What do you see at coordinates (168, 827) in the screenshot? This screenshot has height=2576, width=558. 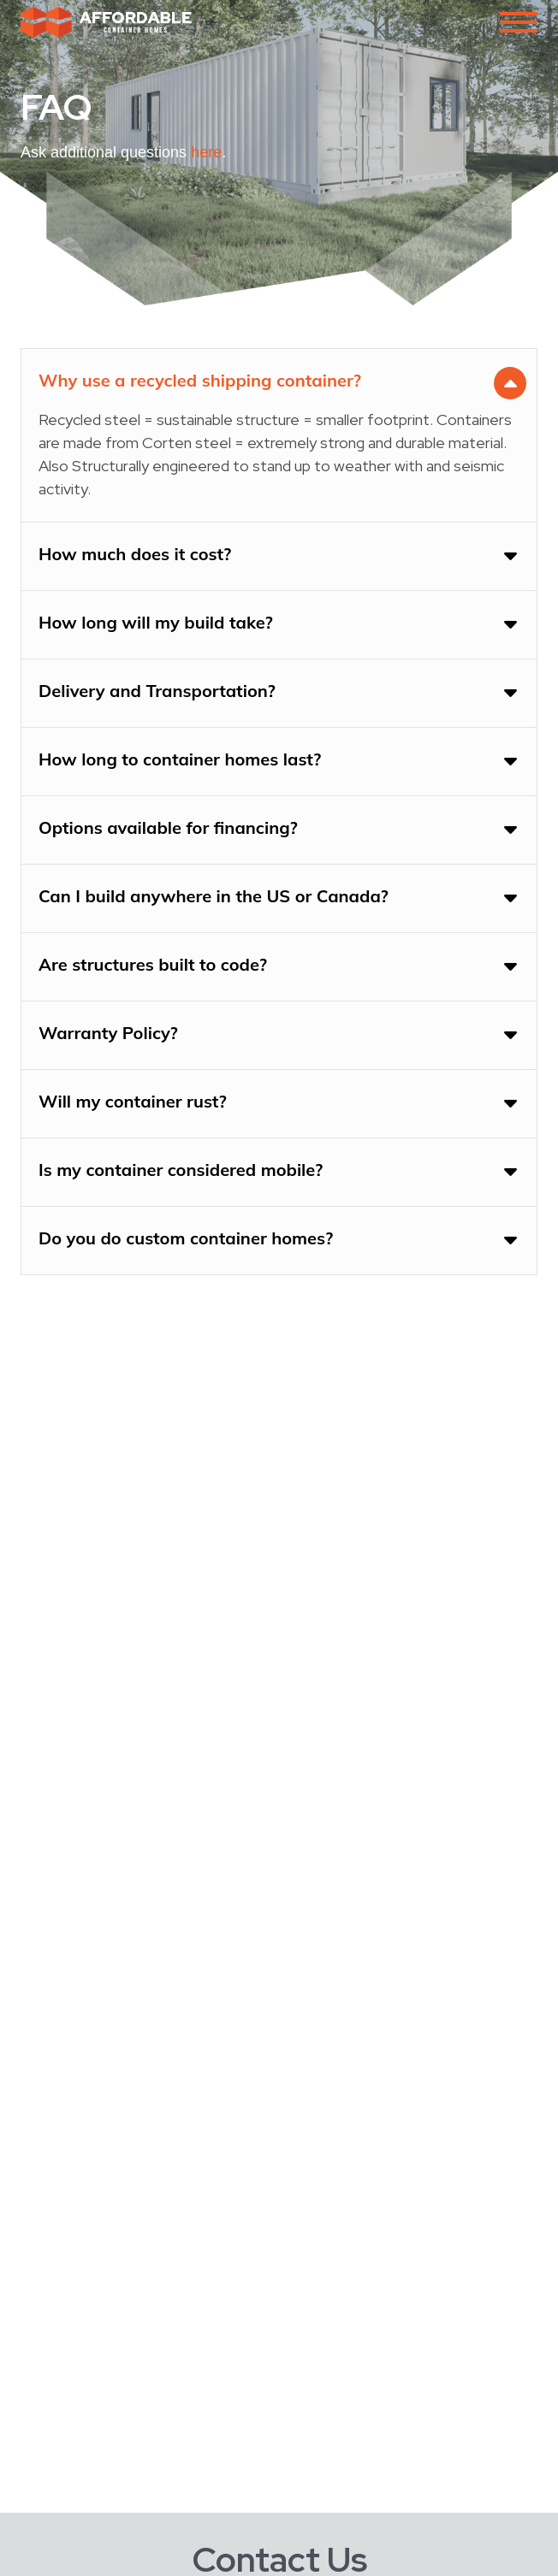 I see `Options available for financing?` at bounding box center [168, 827].